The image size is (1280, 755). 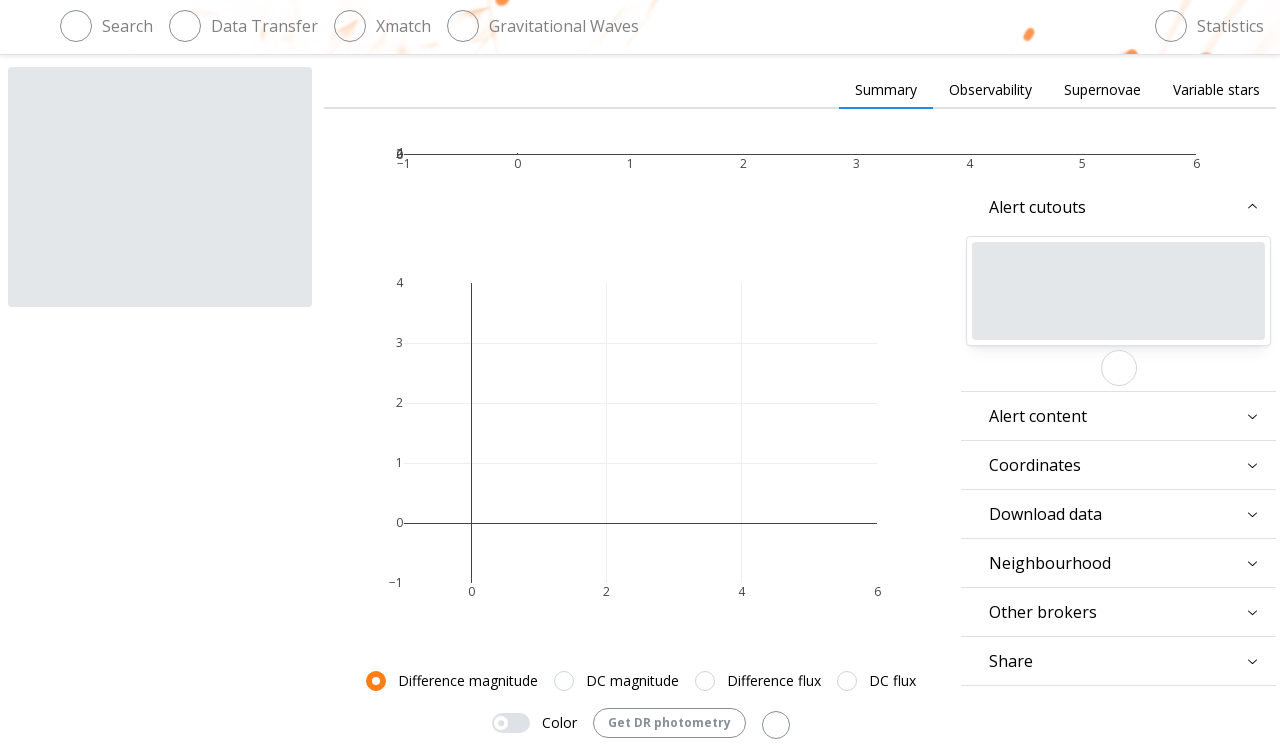 I want to click on DC magnitude, so click(x=632, y=680).